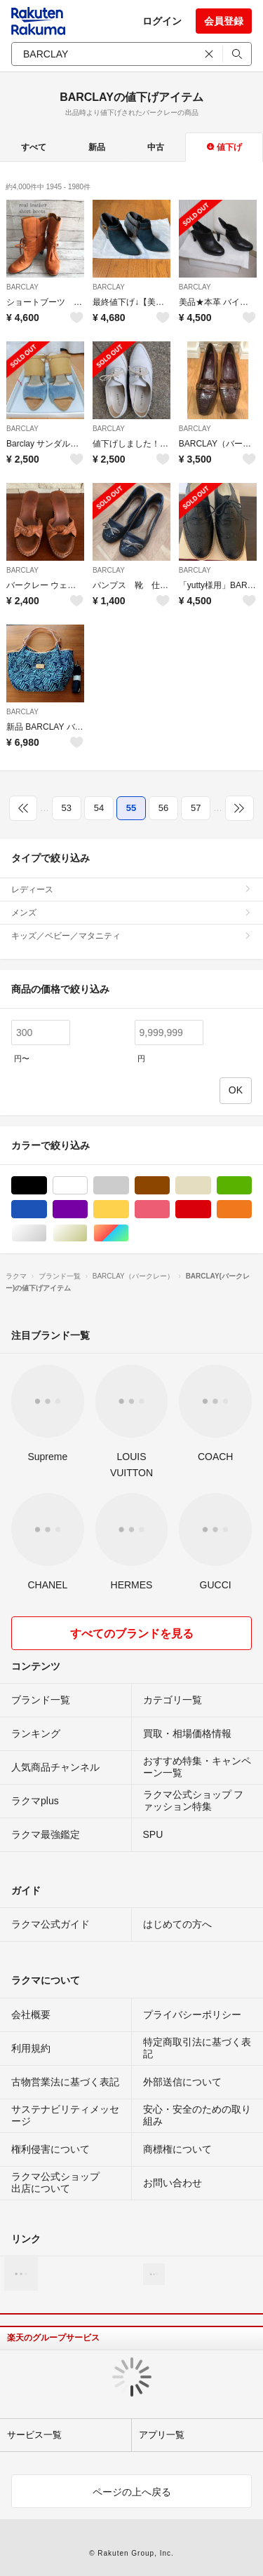 The height and width of the screenshot is (2576, 263). I want to click on 54, so click(99, 808).